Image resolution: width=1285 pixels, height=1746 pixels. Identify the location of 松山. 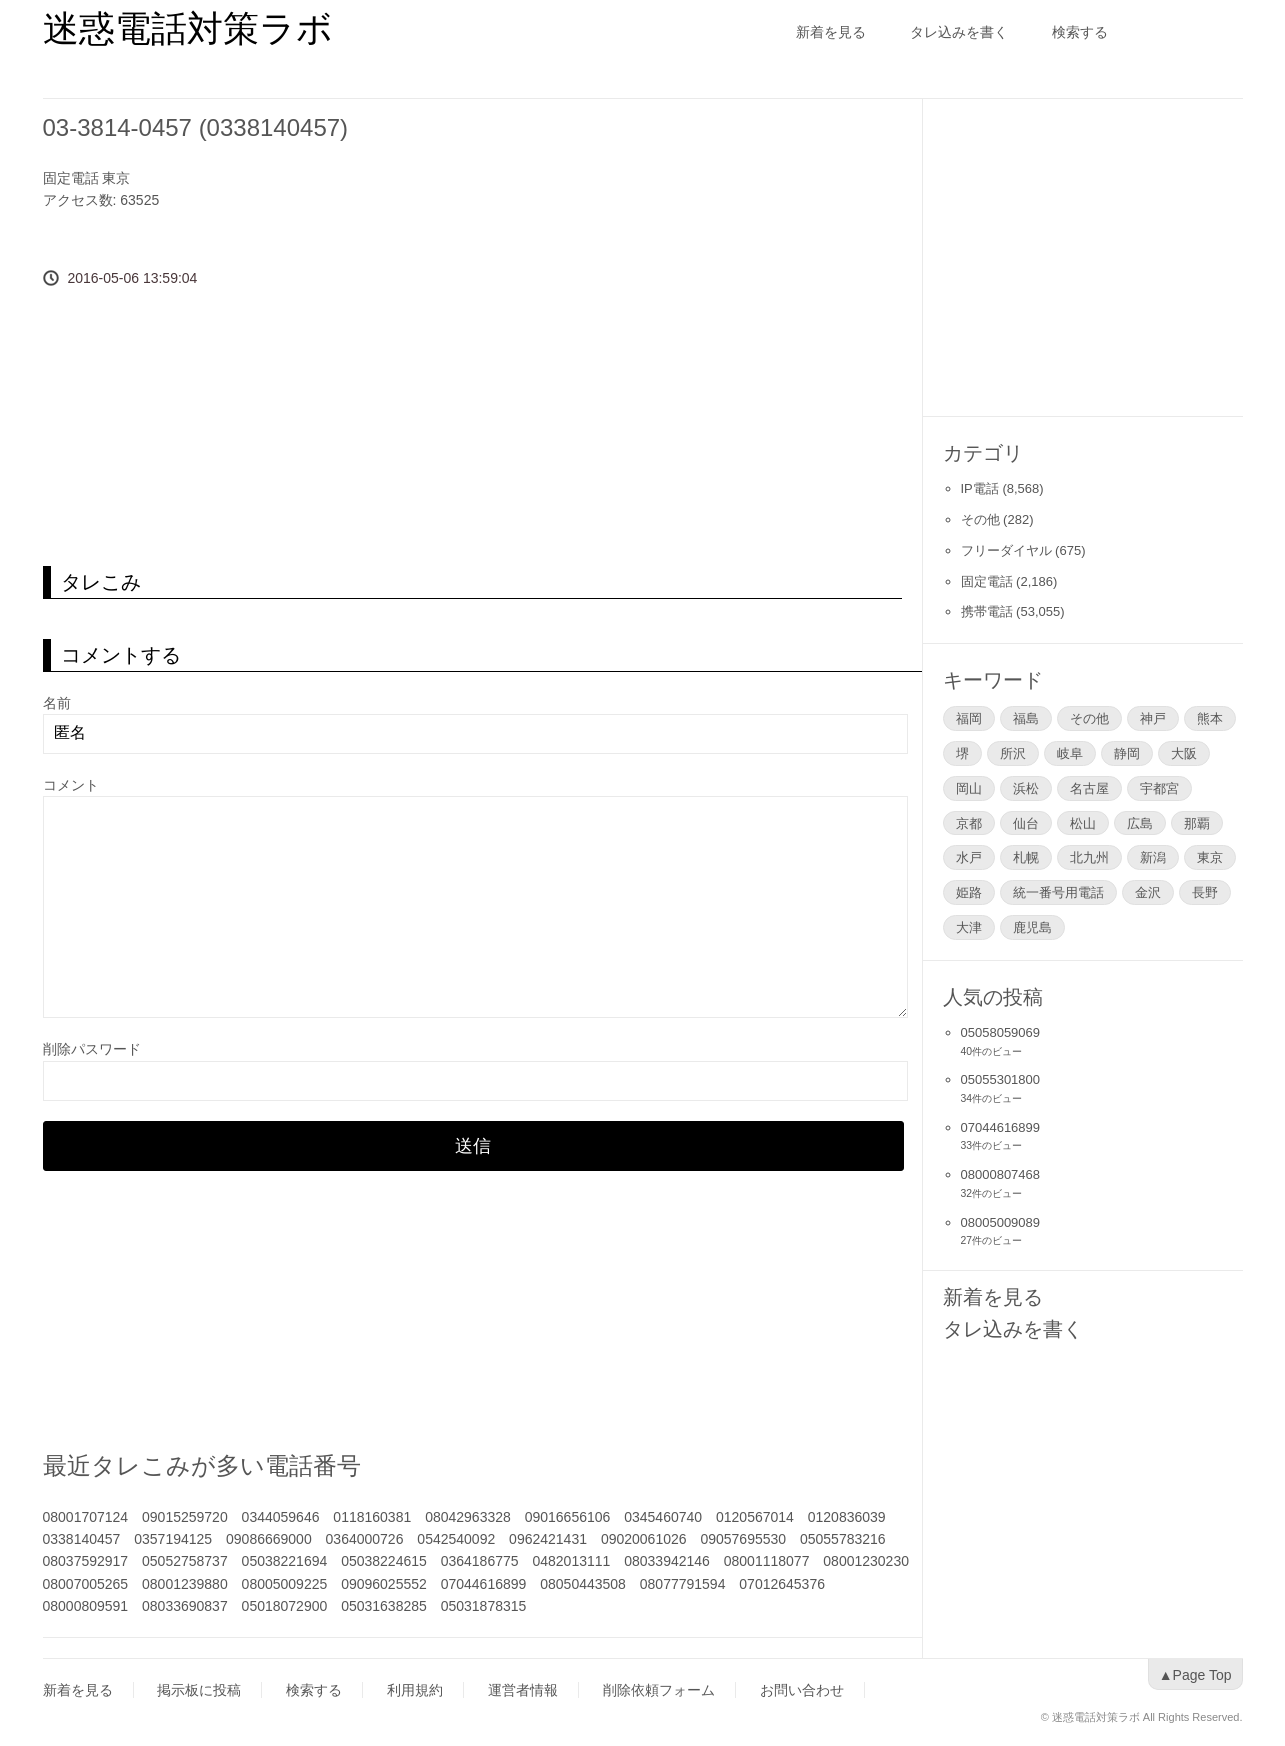
(1083, 823).